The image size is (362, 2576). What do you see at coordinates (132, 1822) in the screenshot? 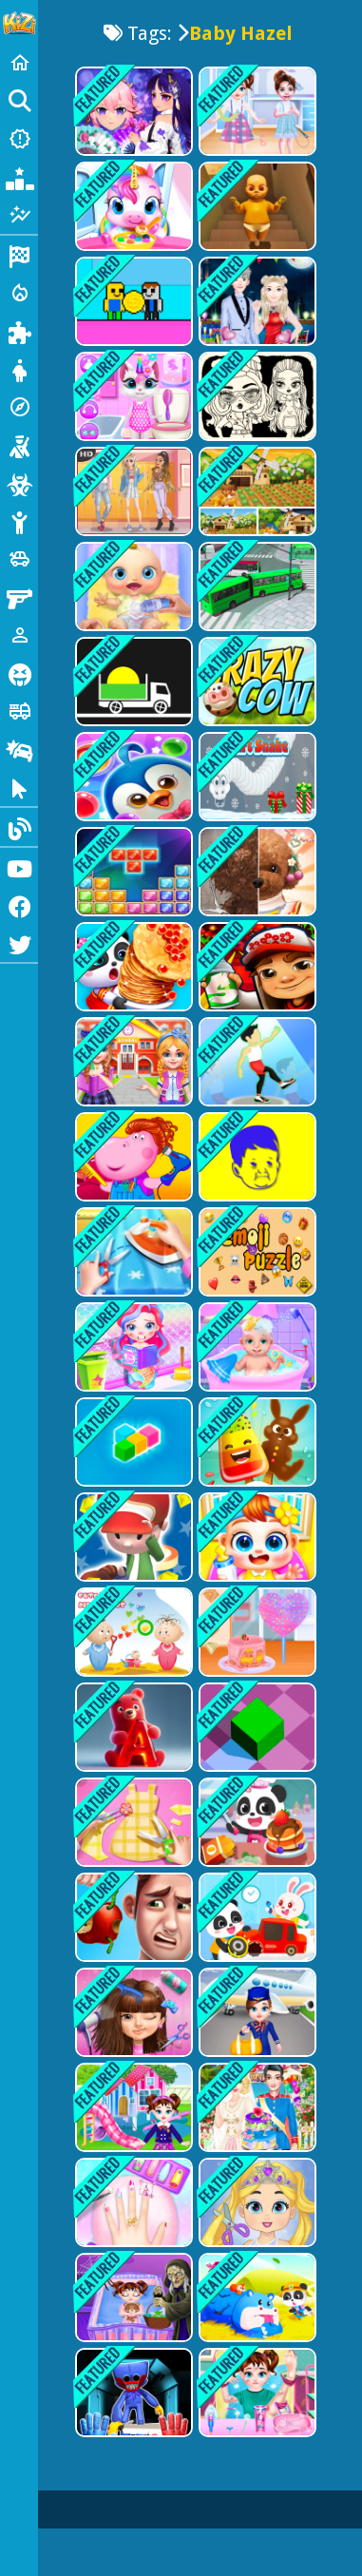
I see `[Princess Tailor Shop]` at bounding box center [132, 1822].